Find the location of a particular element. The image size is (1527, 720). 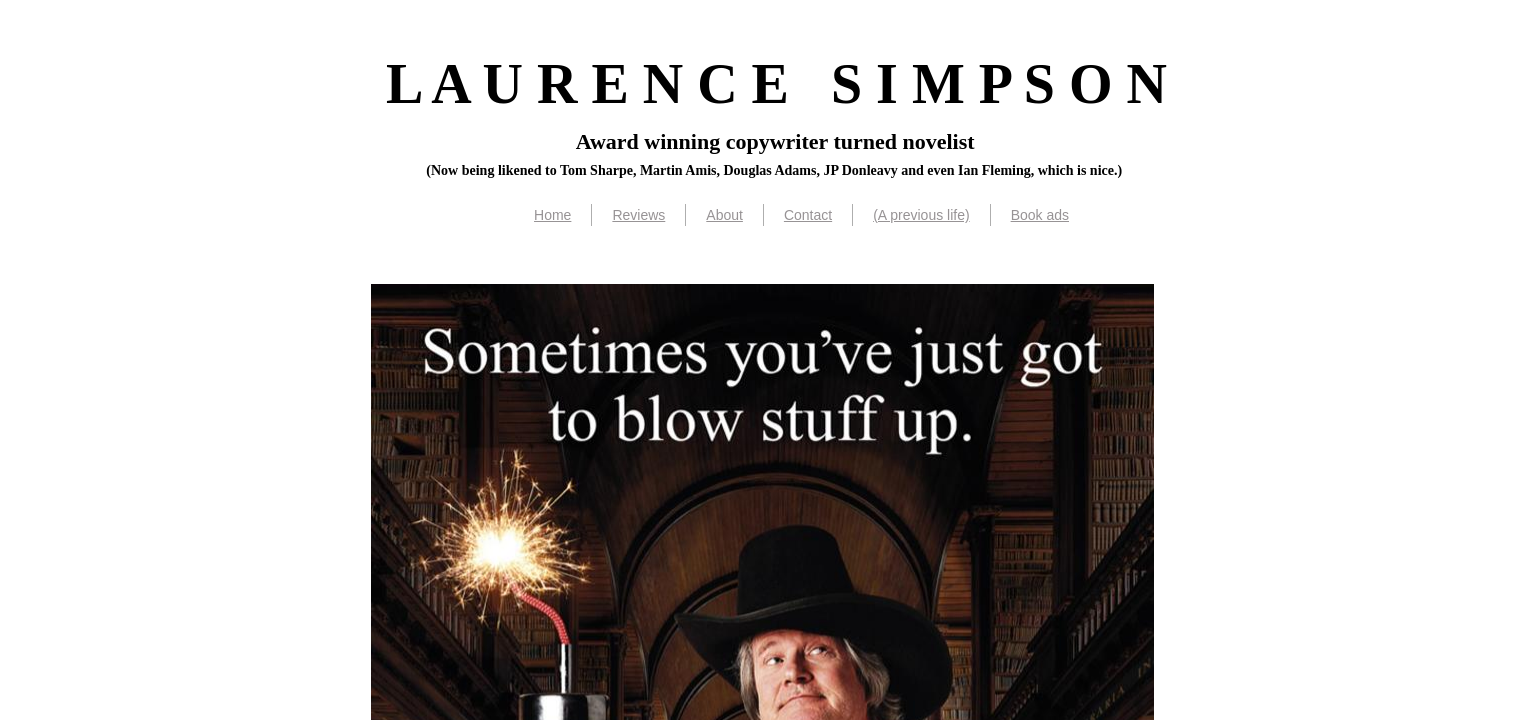

(A previous life) is located at coordinates (921, 215).